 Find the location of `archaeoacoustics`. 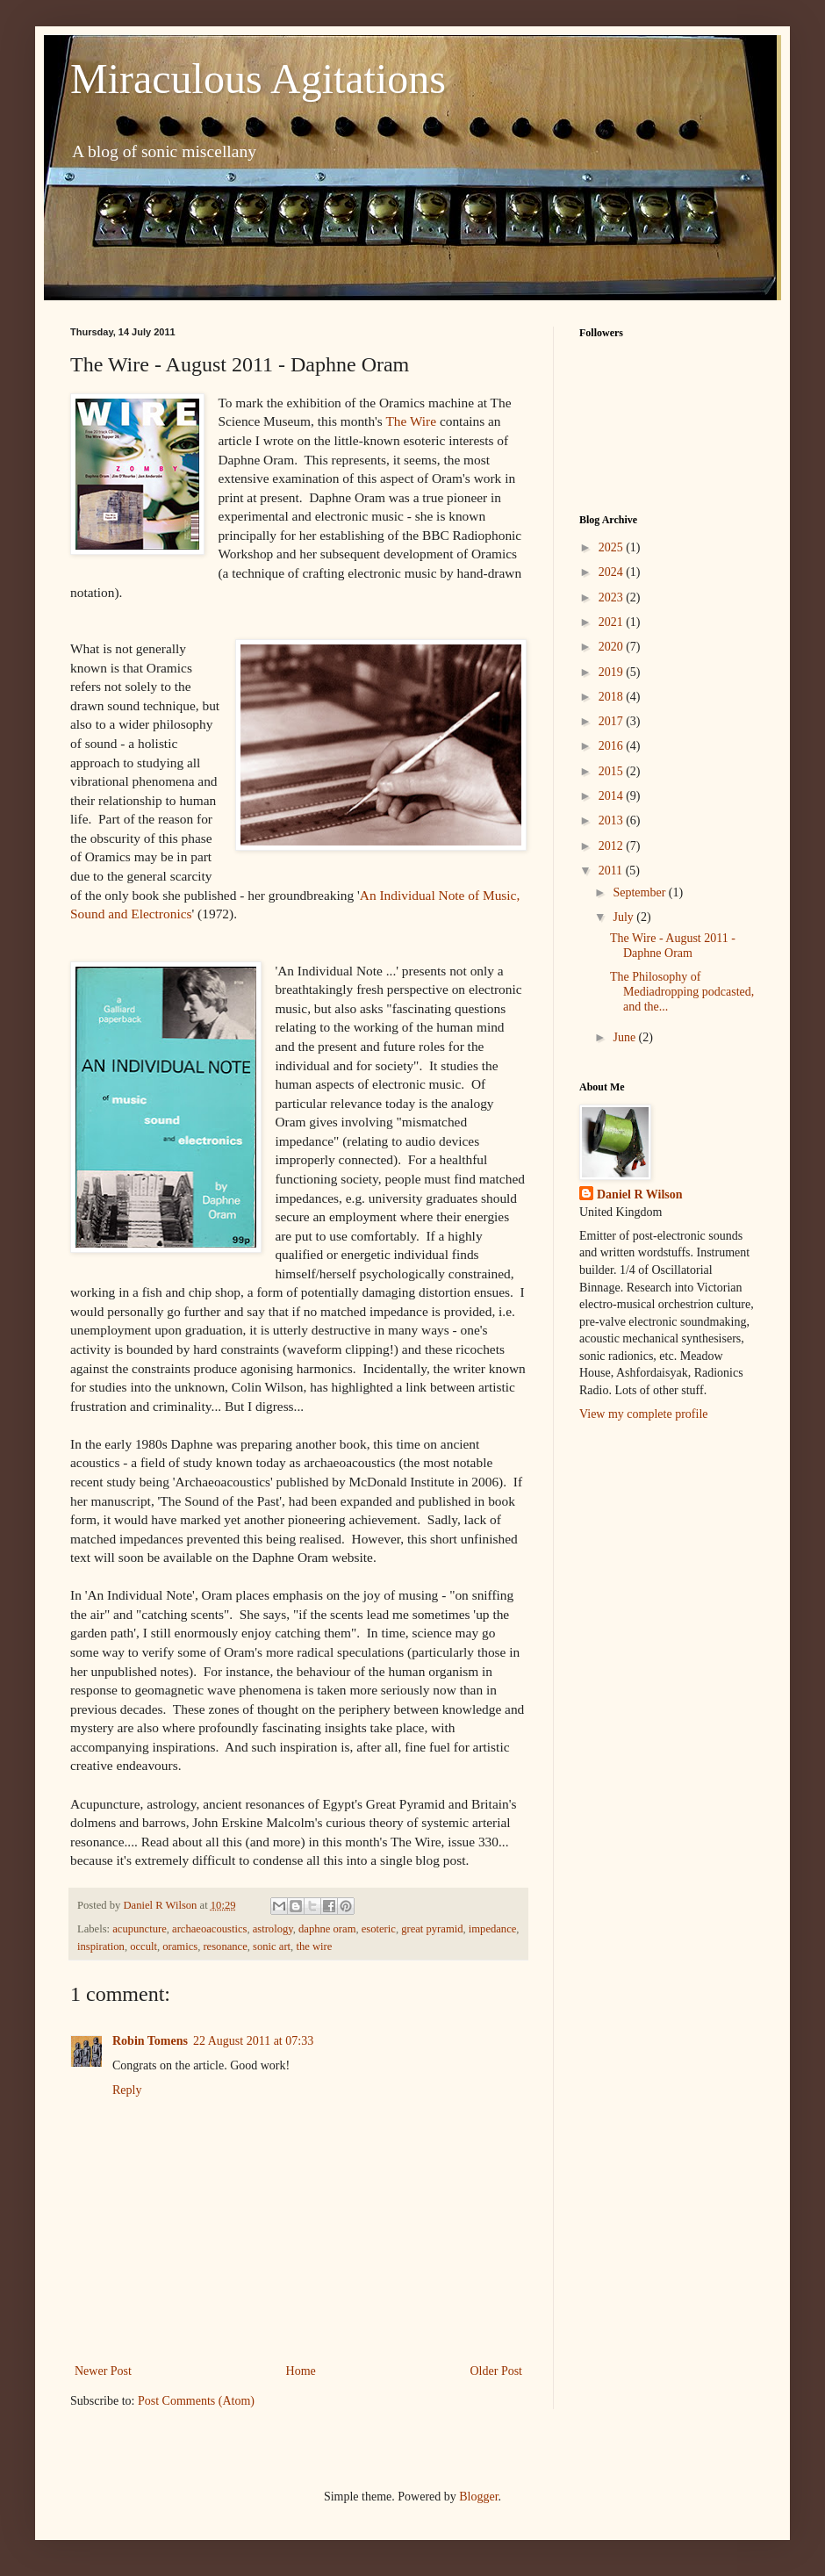

archaeoacoustics is located at coordinates (209, 1929).